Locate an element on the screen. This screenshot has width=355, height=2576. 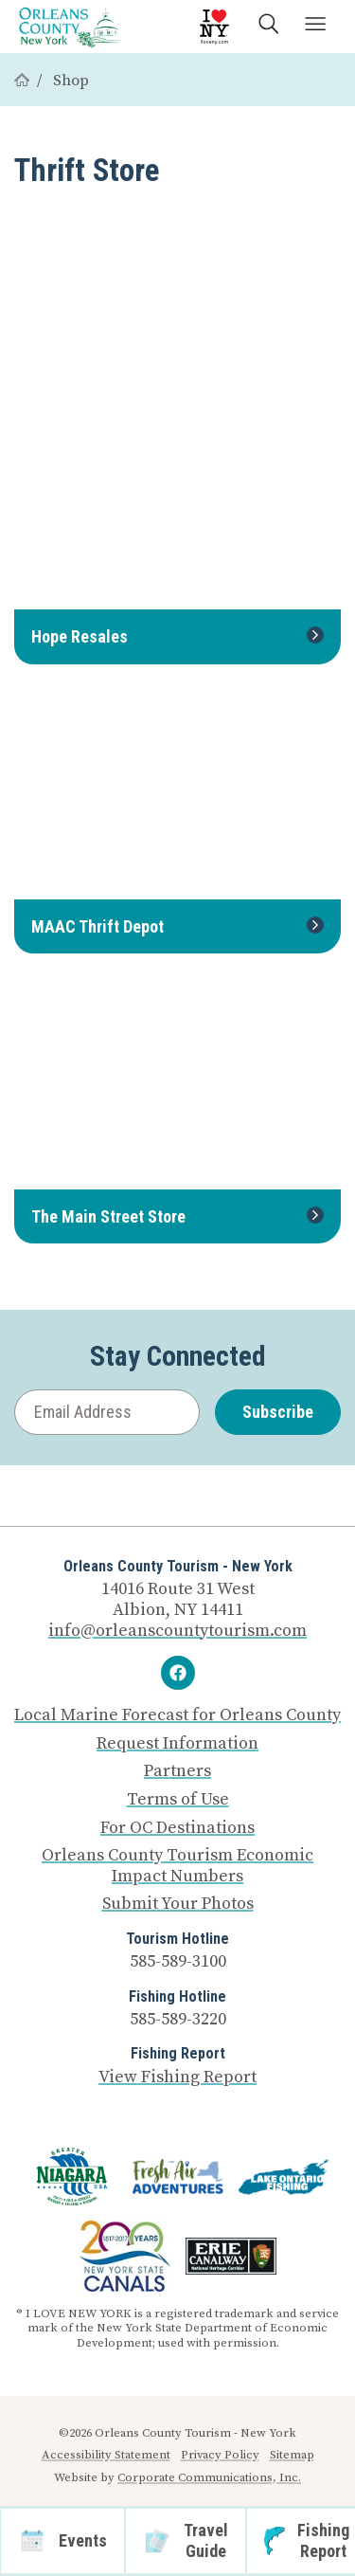
Orleans County Tourism Economic Impact Numbers is located at coordinates (177, 1865).